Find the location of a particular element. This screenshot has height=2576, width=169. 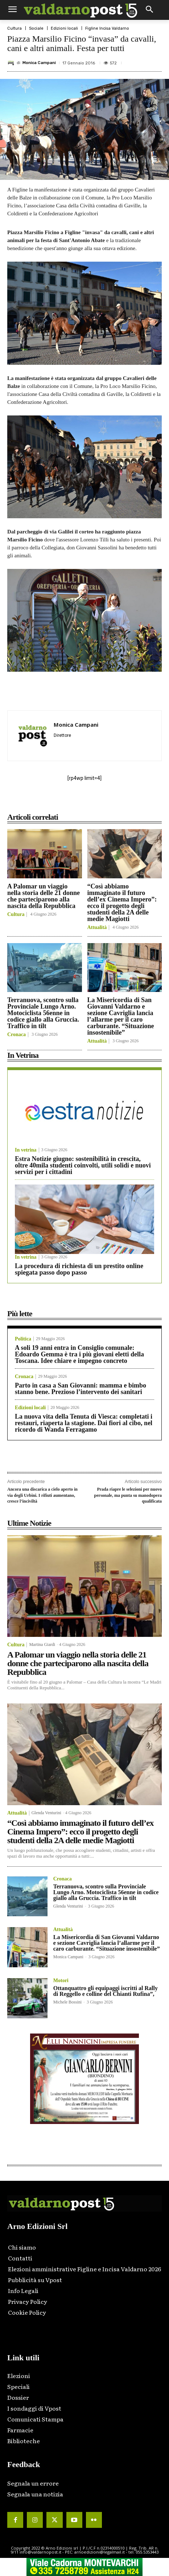

Attualità is located at coordinates (97, 927).